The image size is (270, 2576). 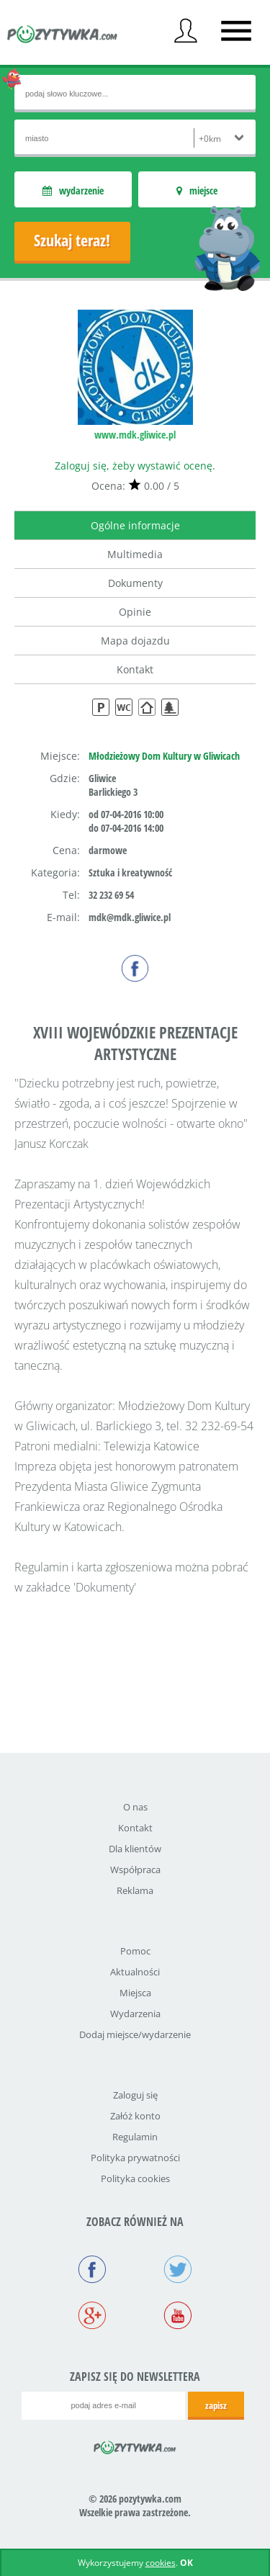 What do you see at coordinates (135, 1992) in the screenshot?
I see `Miejsca` at bounding box center [135, 1992].